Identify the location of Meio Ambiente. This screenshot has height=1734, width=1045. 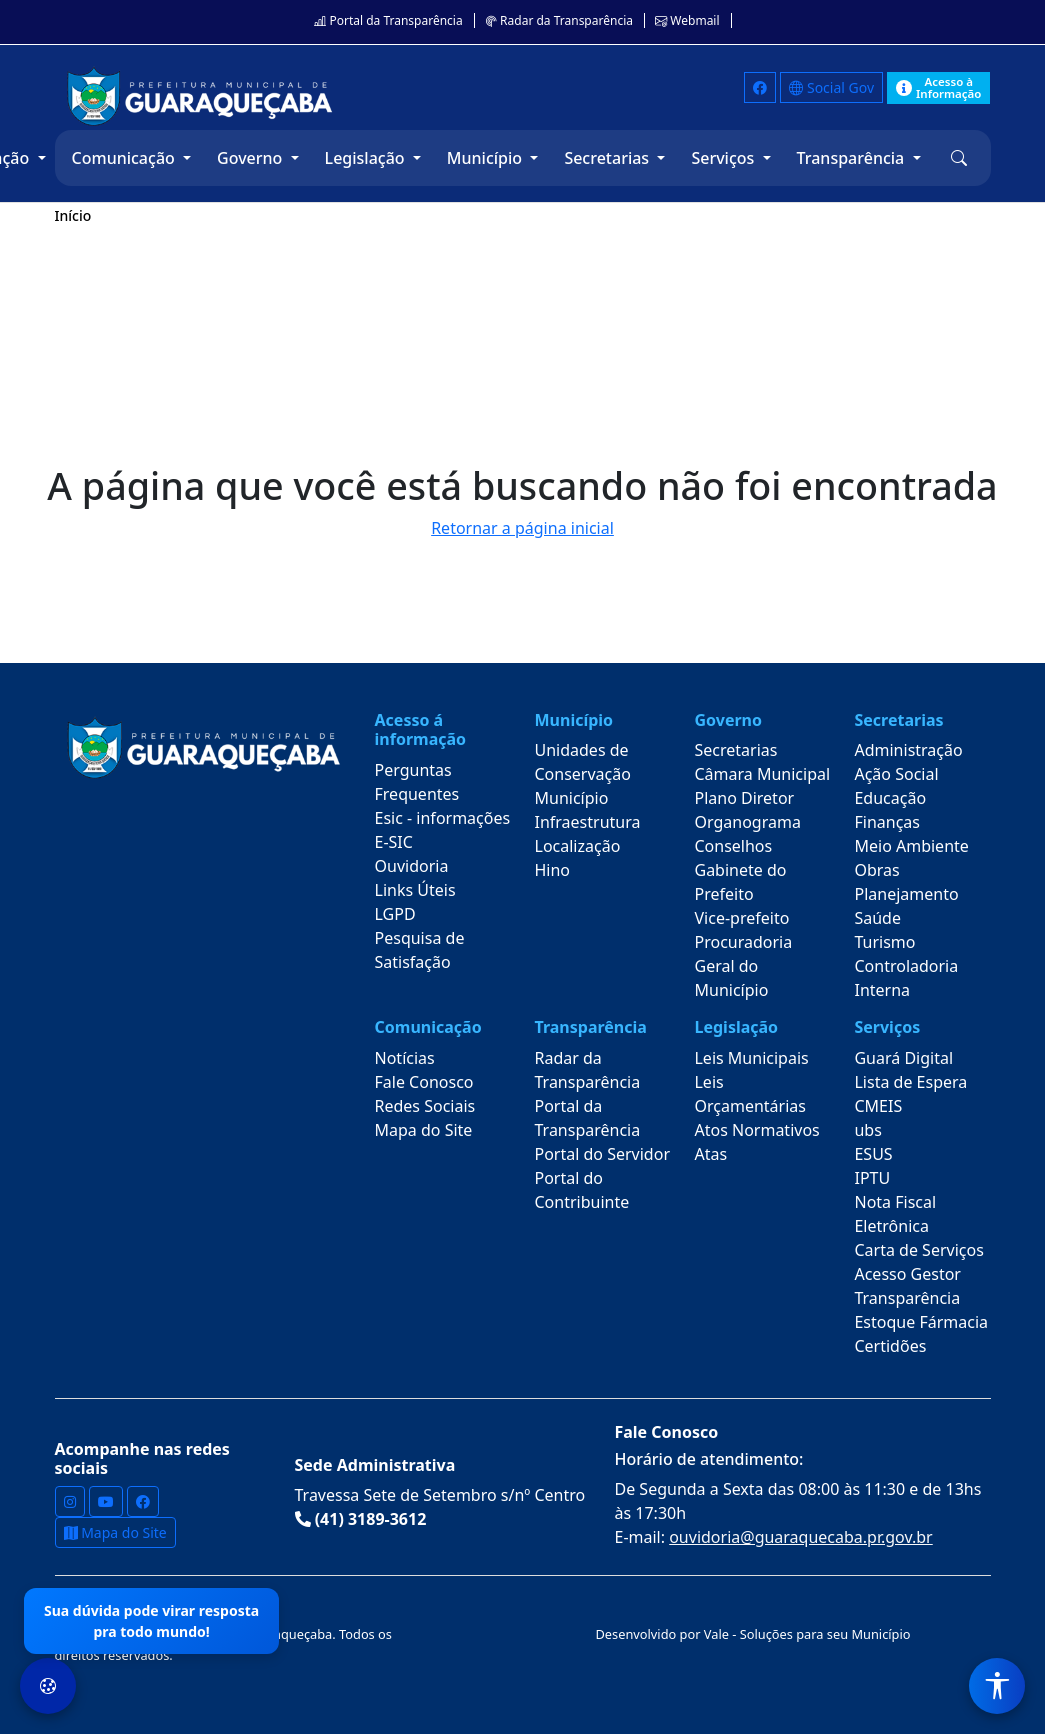
(911, 846).